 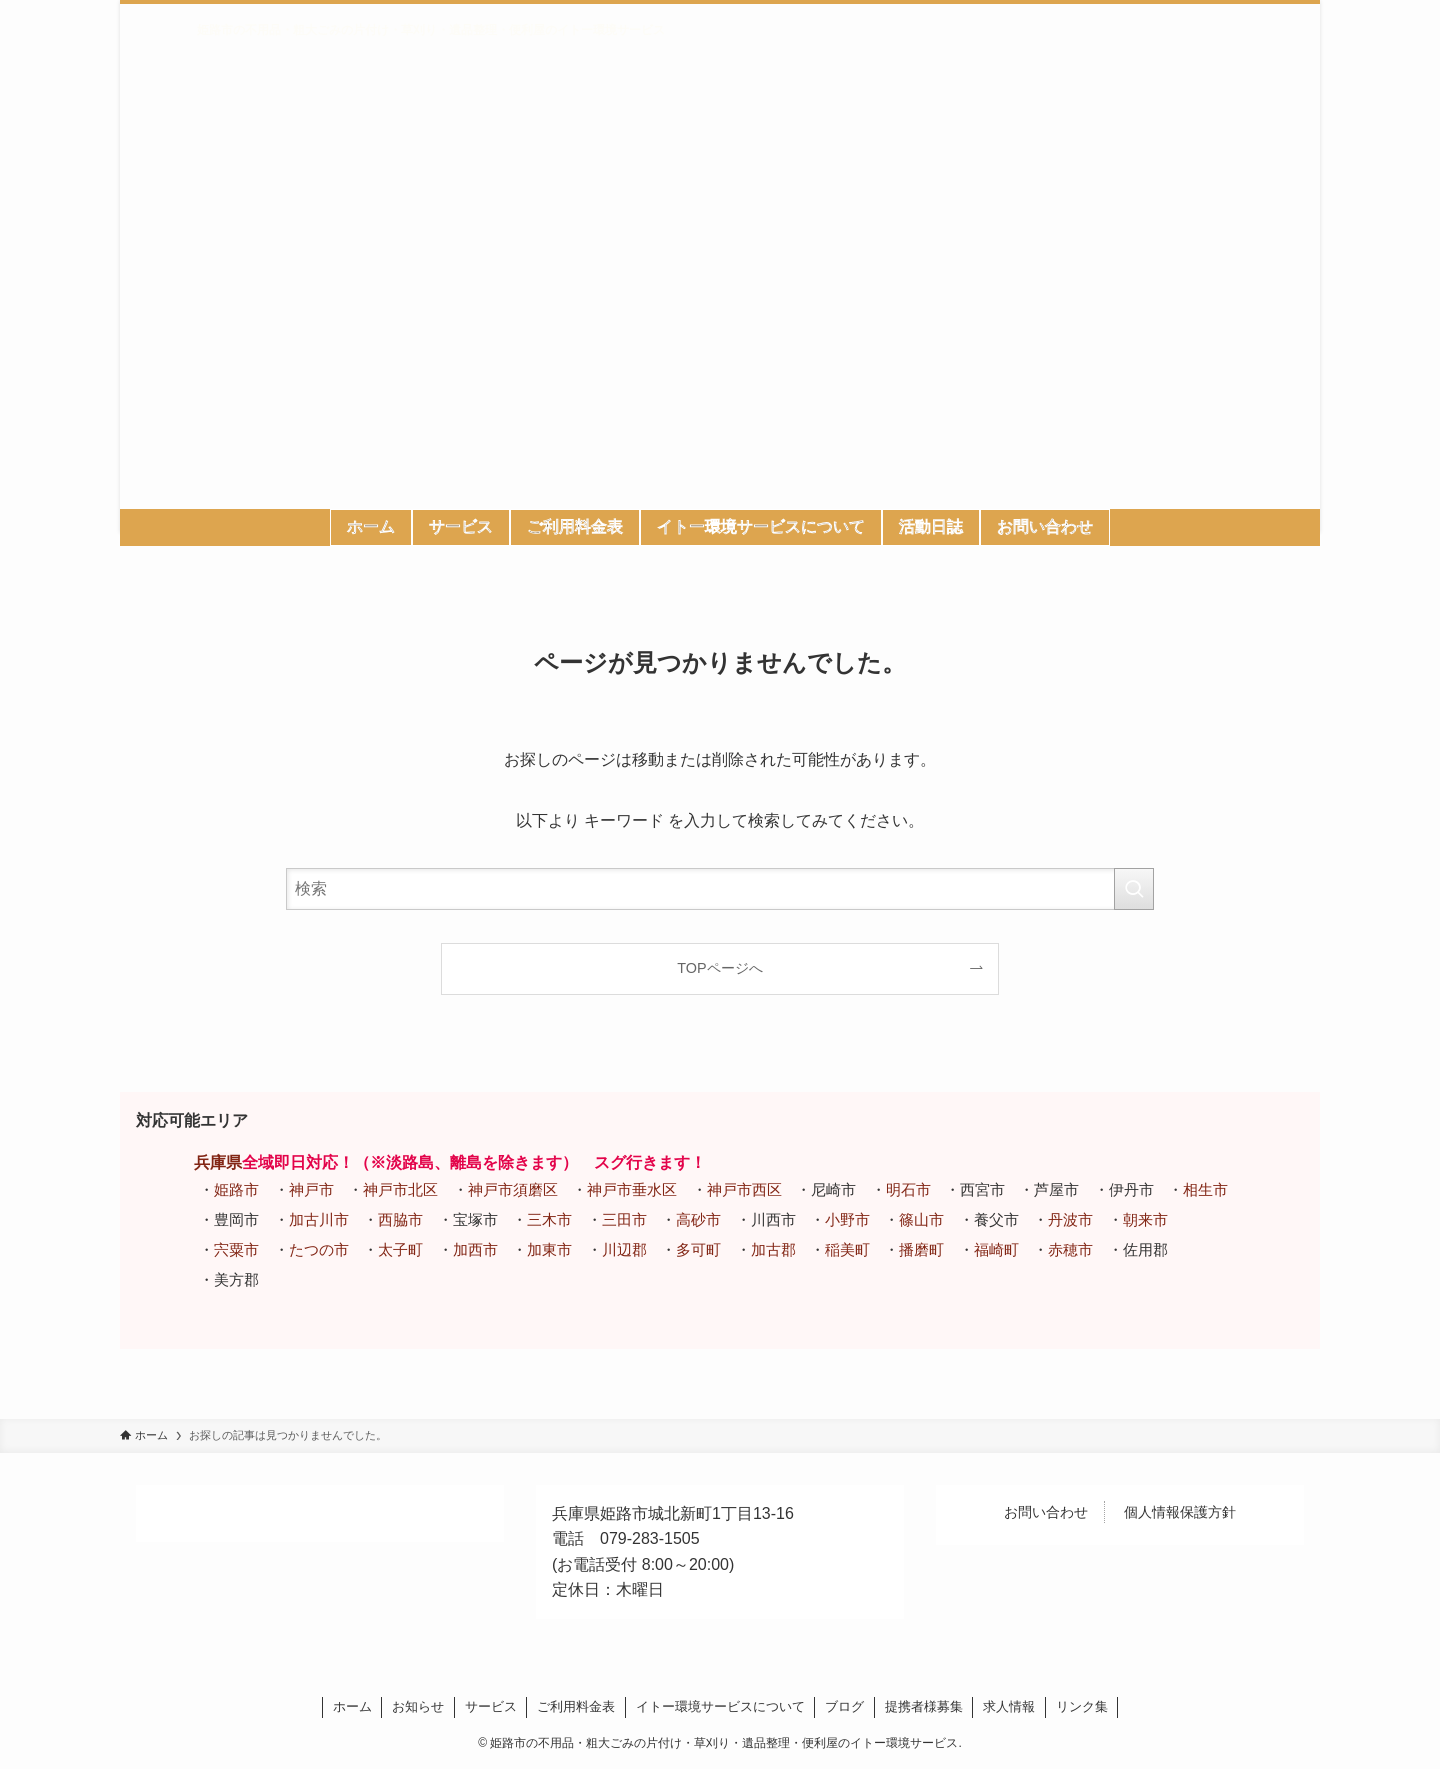 I want to click on 高砂市, so click(x=698, y=1219).